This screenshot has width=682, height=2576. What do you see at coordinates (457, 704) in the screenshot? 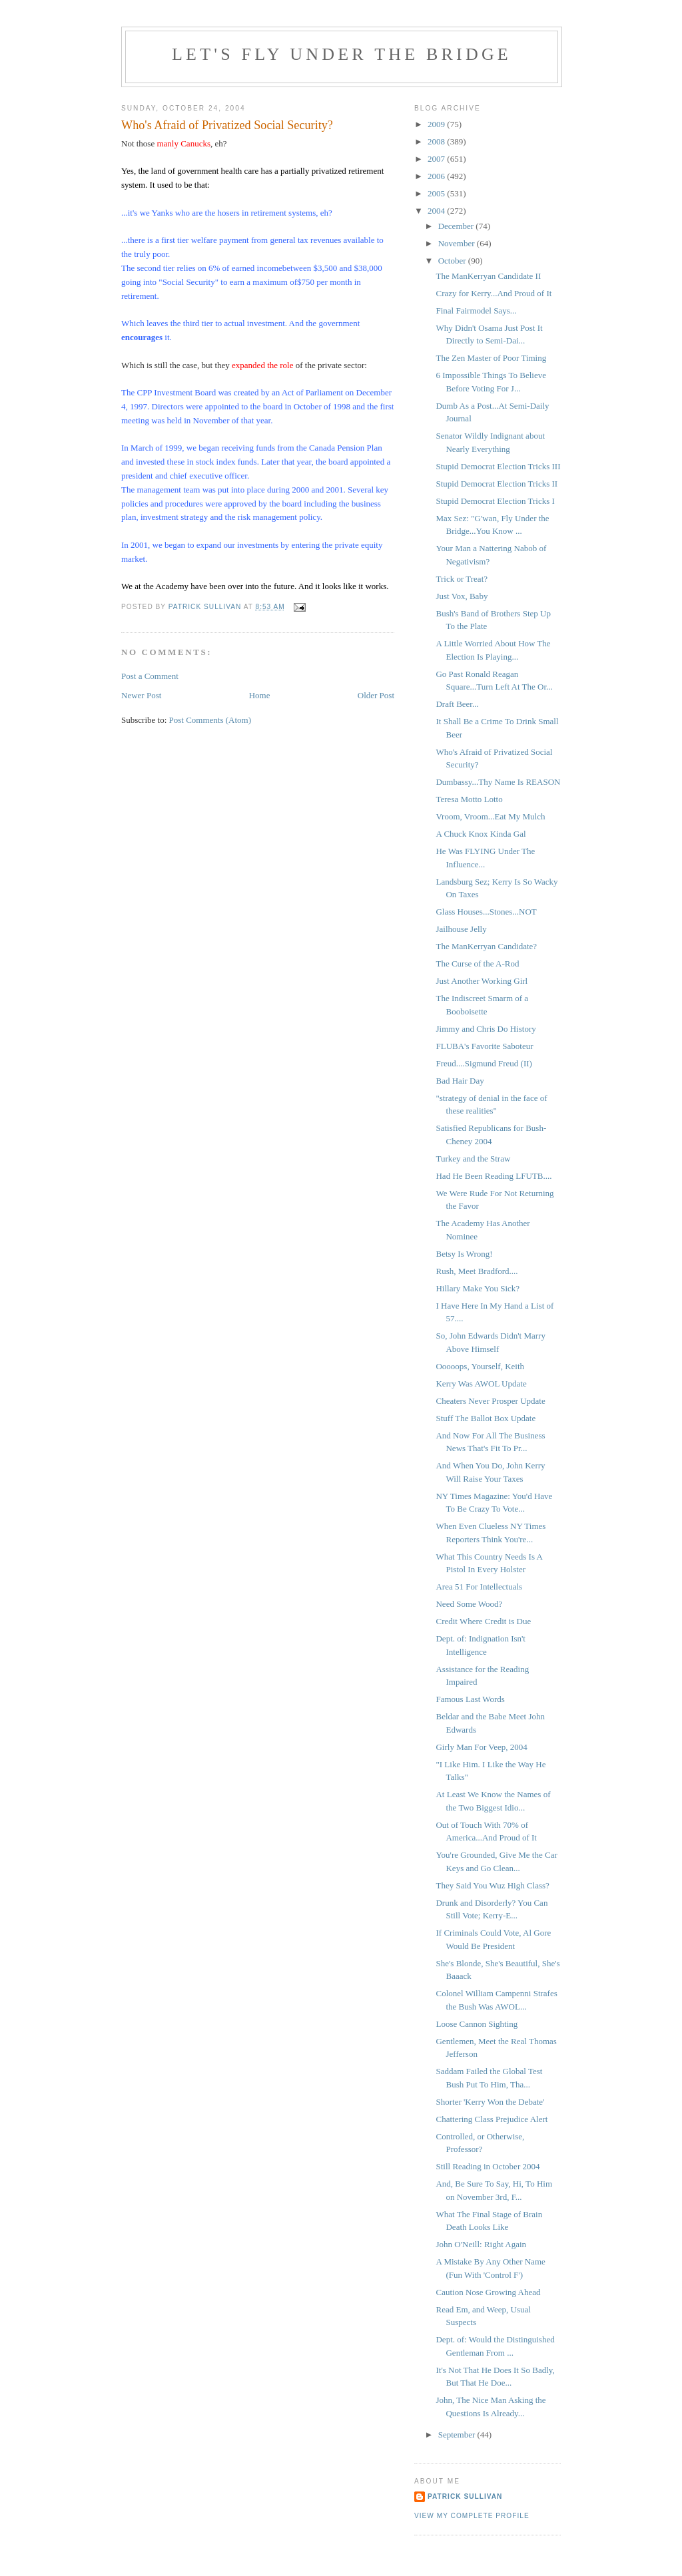
I see `Draft Beer...` at bounding box center [457, 704].